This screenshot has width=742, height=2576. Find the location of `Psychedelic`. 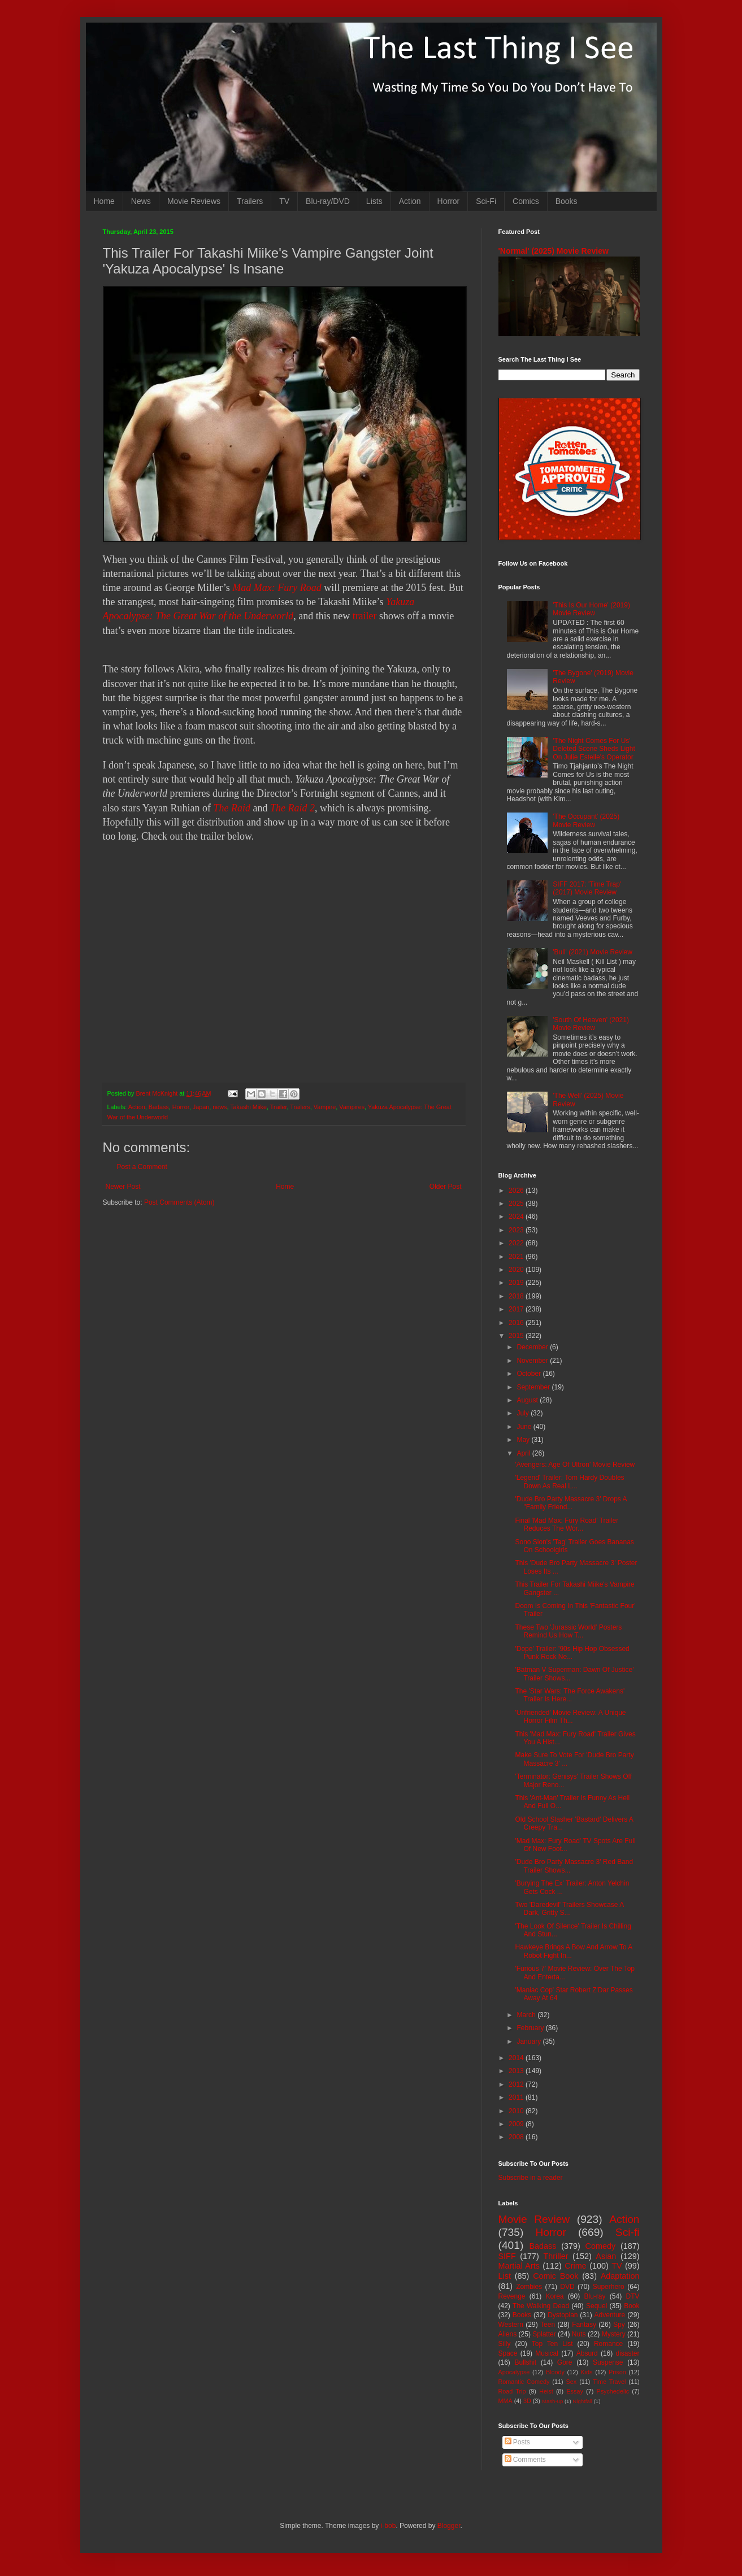

Psychedelic is located at coordinates (612, 2391).